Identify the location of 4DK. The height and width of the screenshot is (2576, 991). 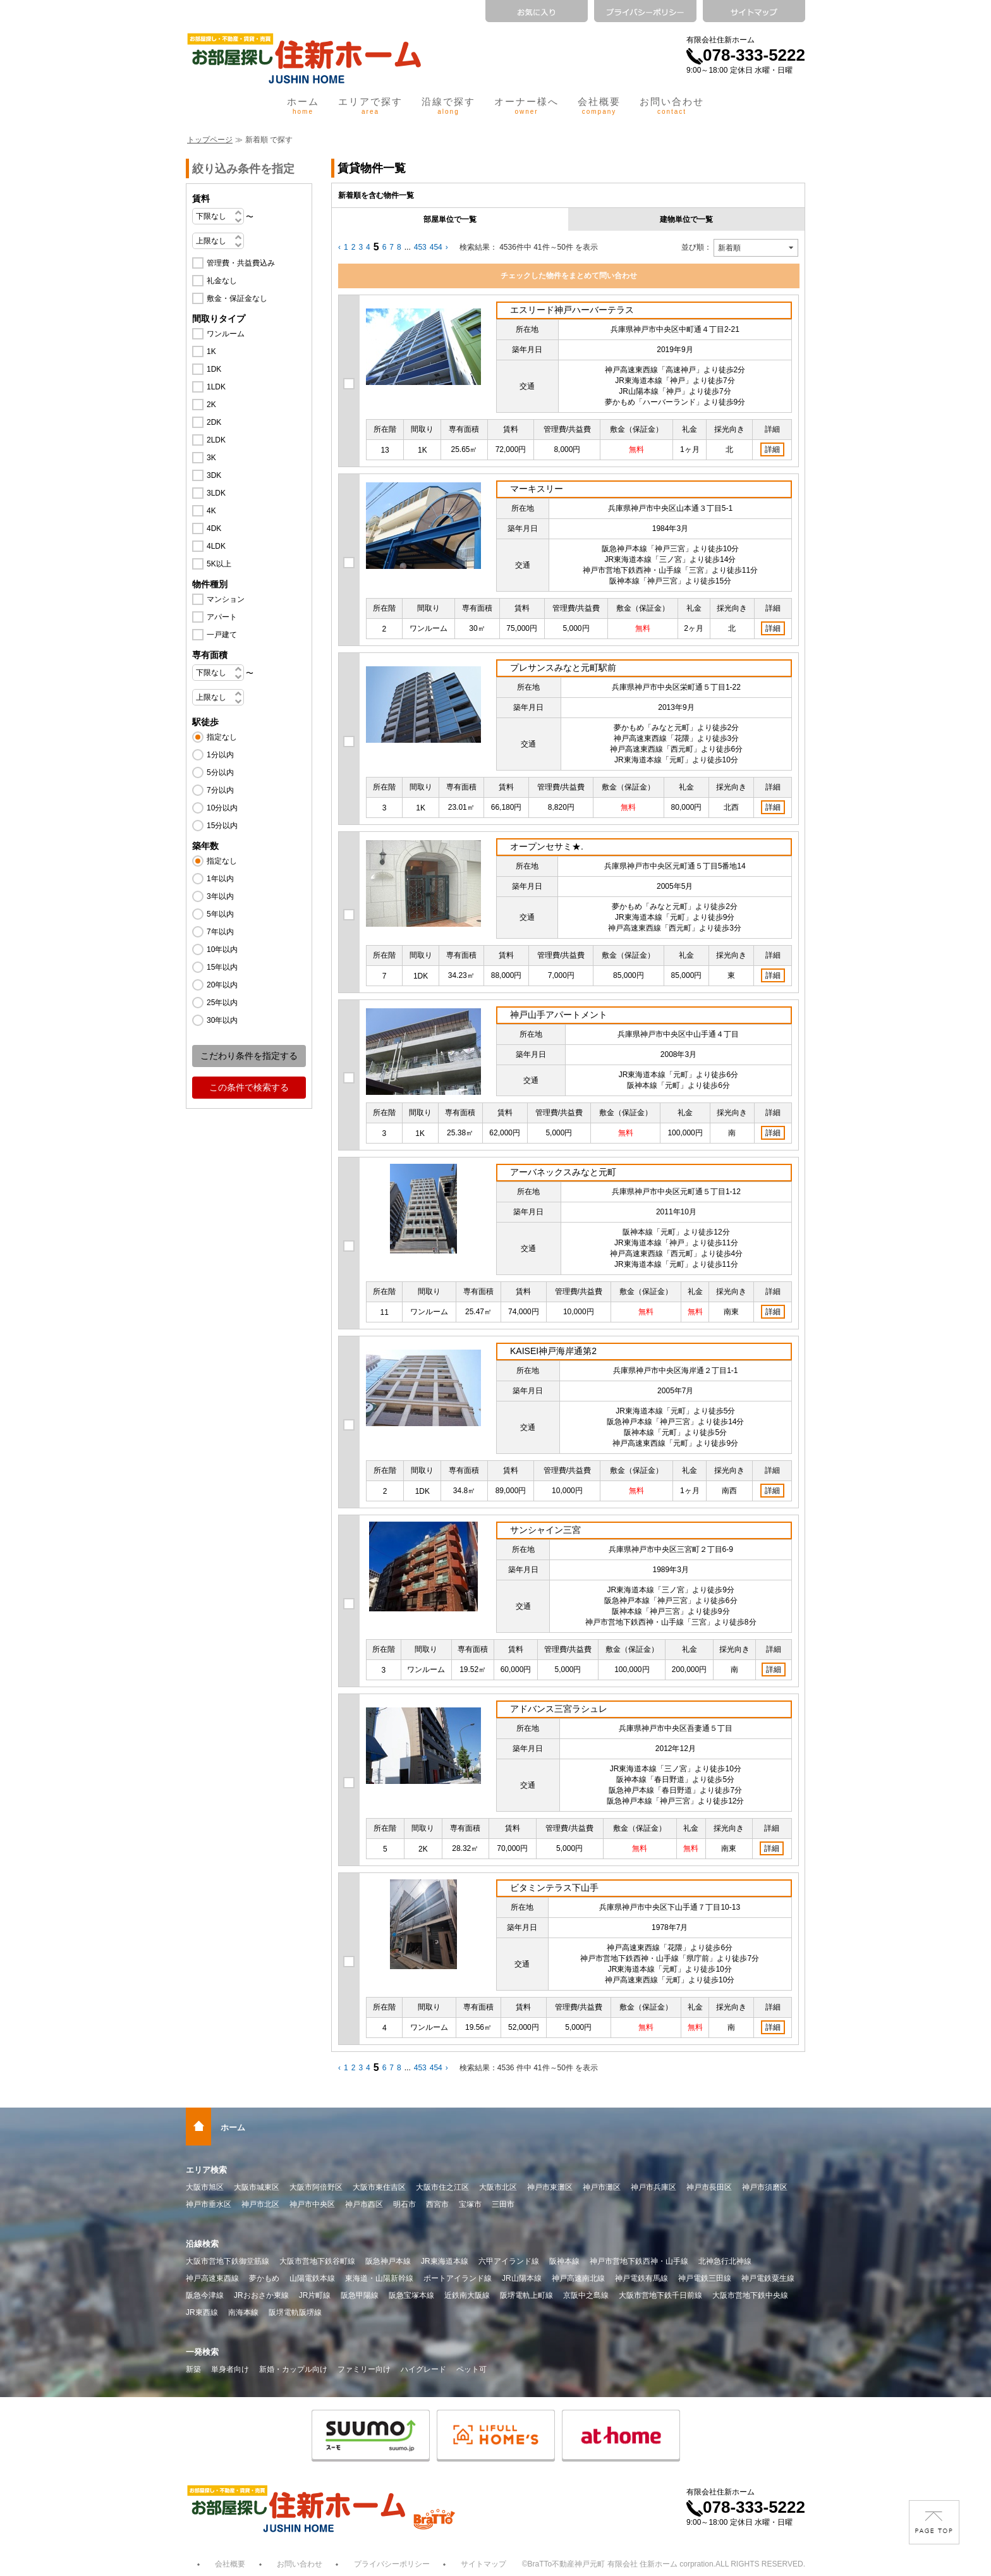
(214, 528).